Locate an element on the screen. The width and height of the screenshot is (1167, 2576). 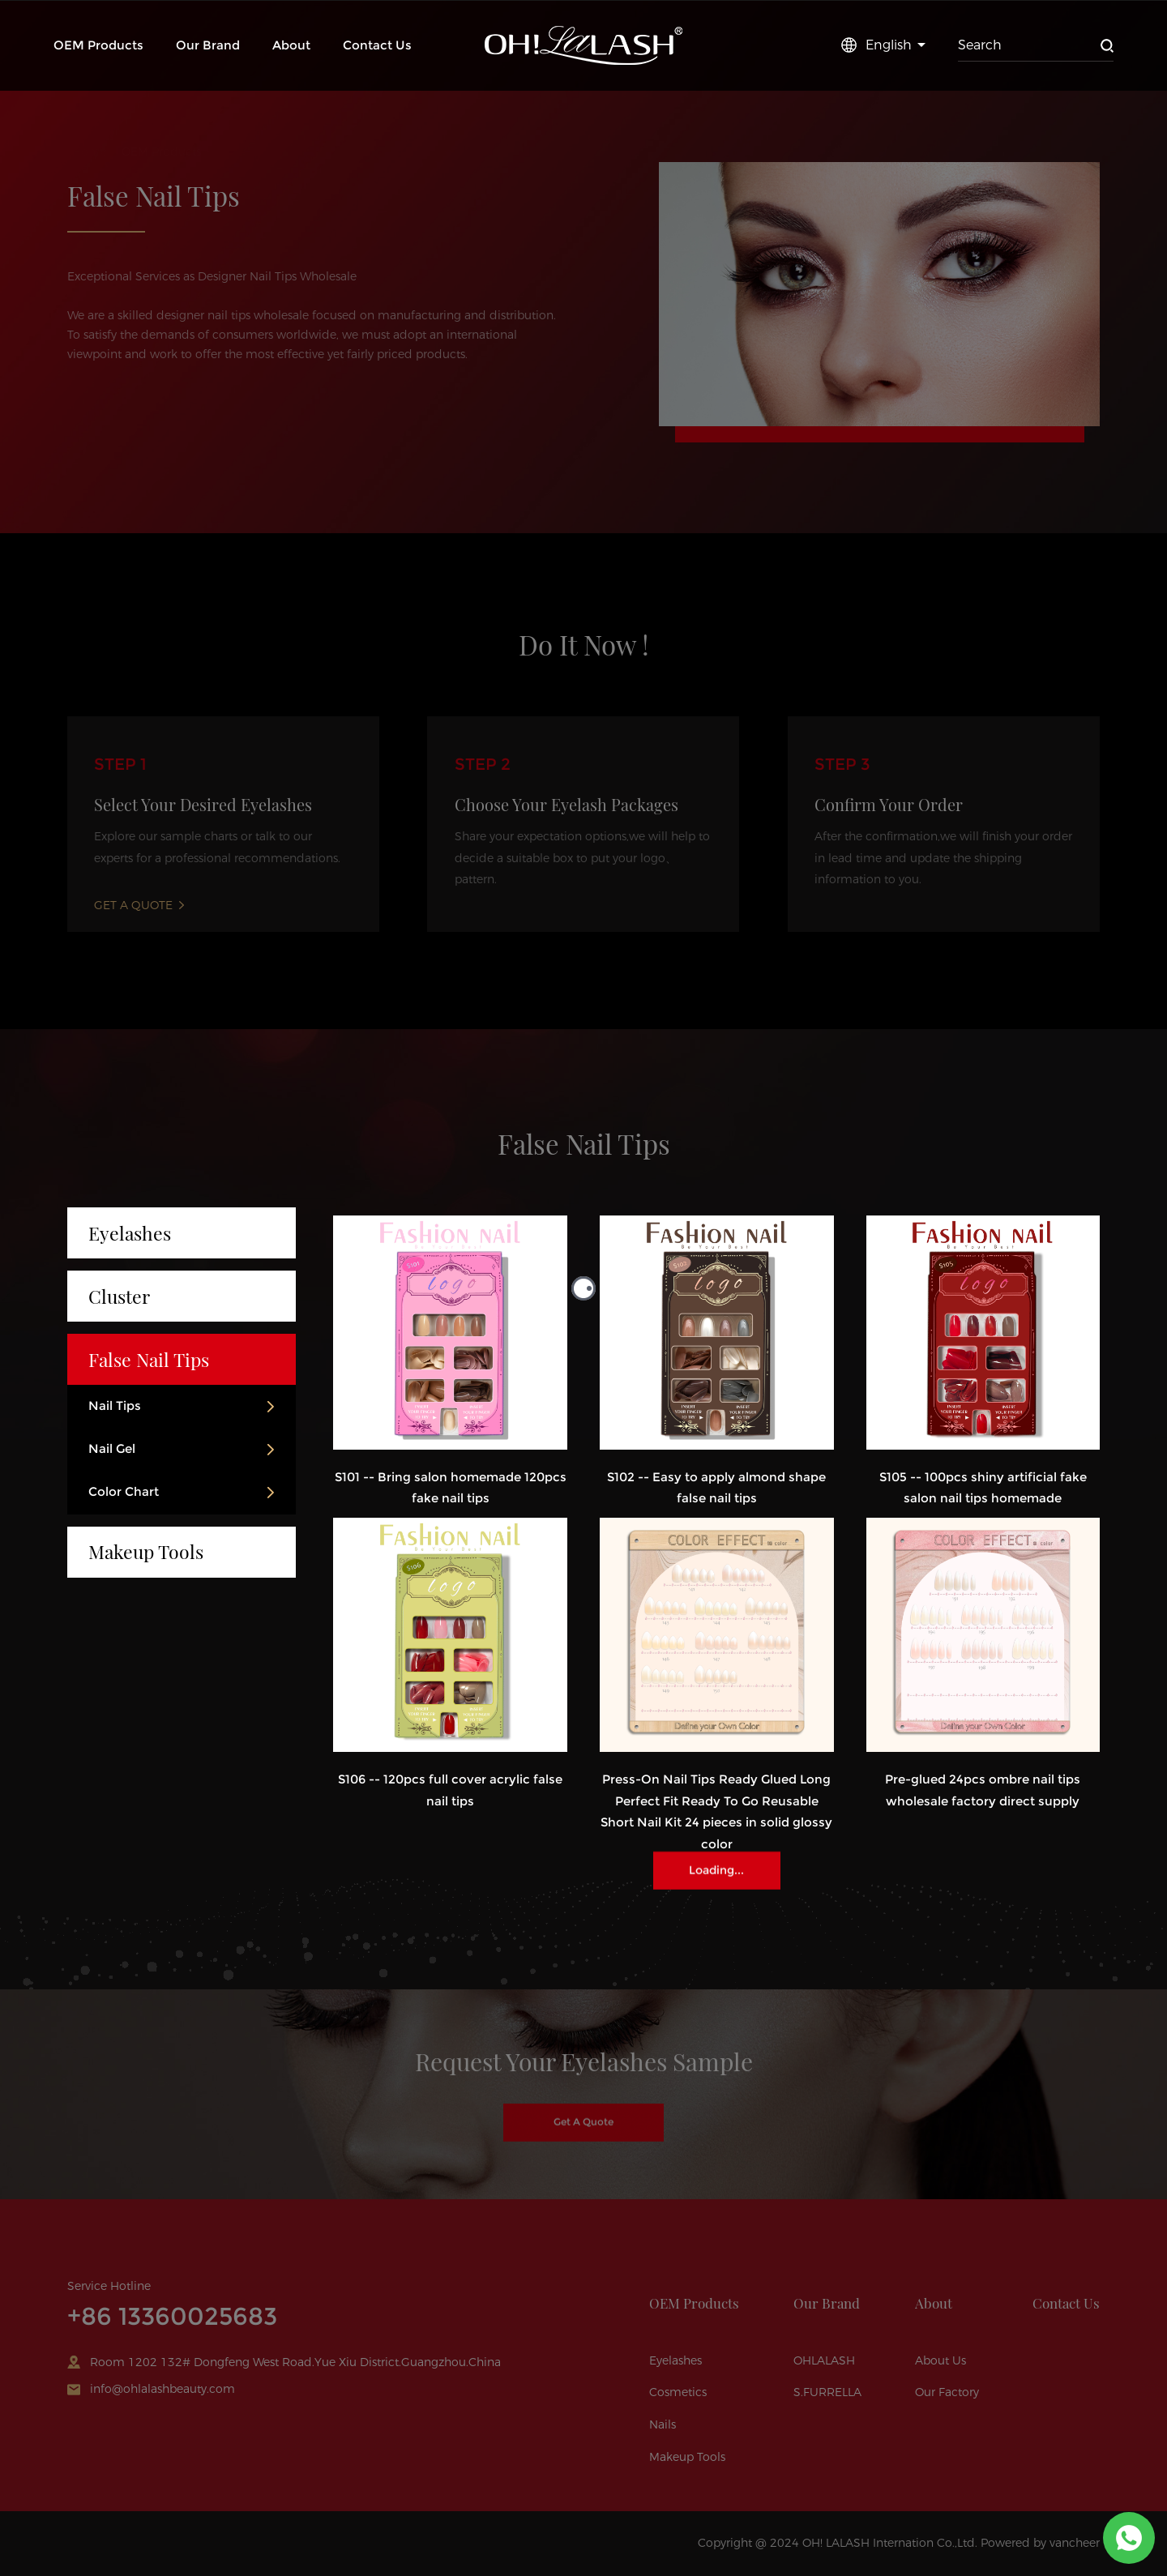
OEM Products is located at coordinates (98, 45).